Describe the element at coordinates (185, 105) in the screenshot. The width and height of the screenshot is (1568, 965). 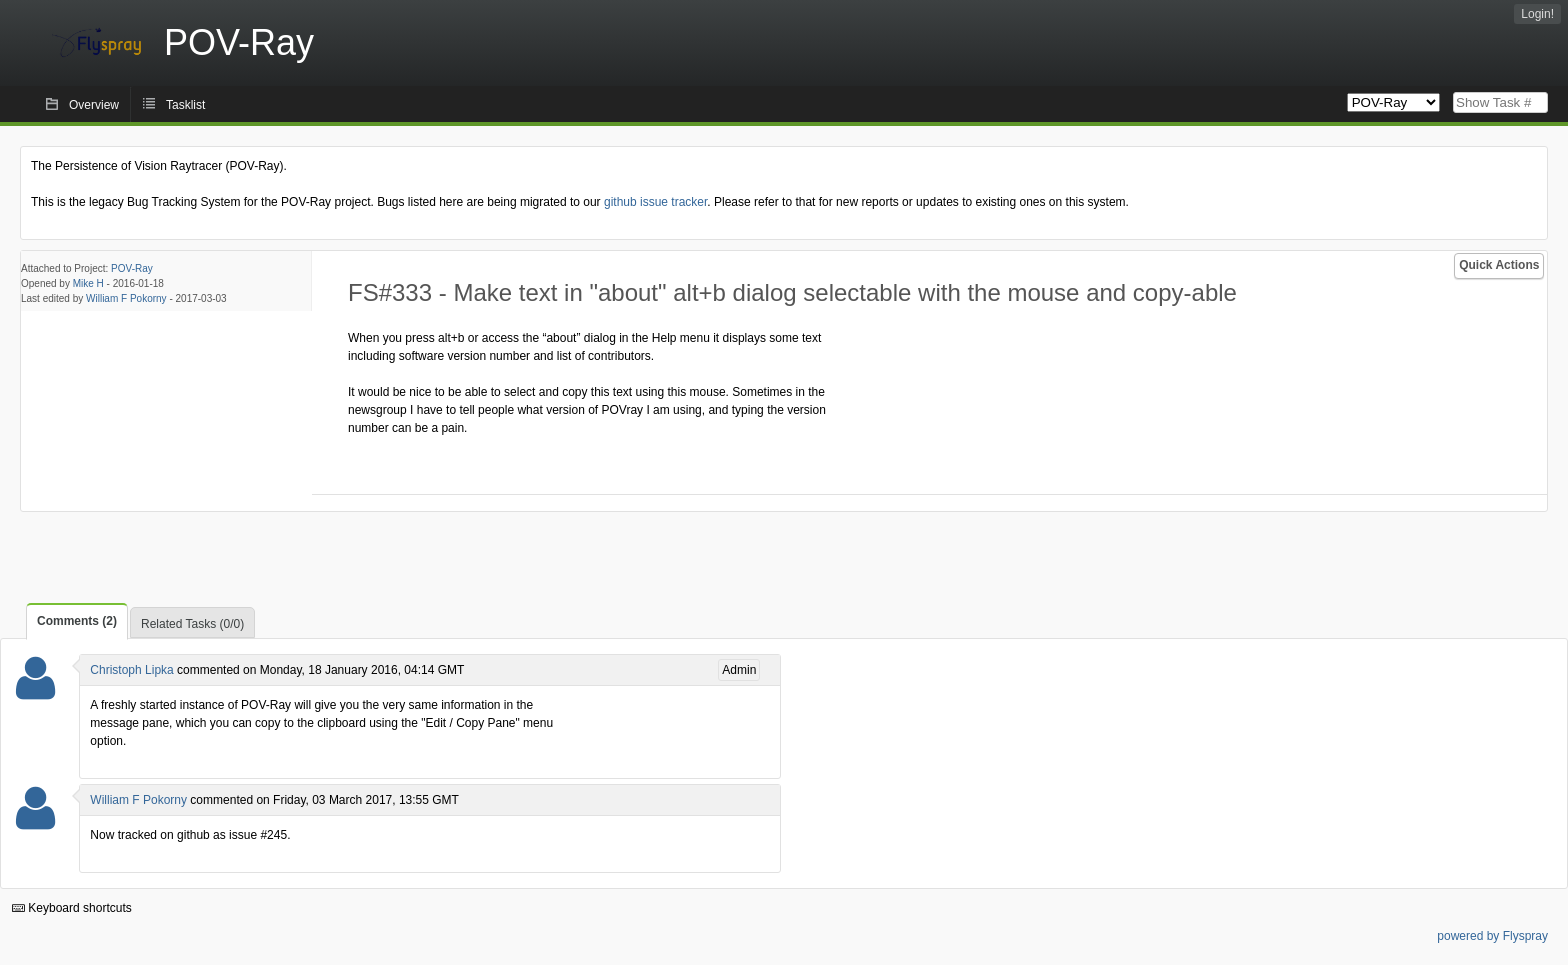
I see `Tasklist` at that location.